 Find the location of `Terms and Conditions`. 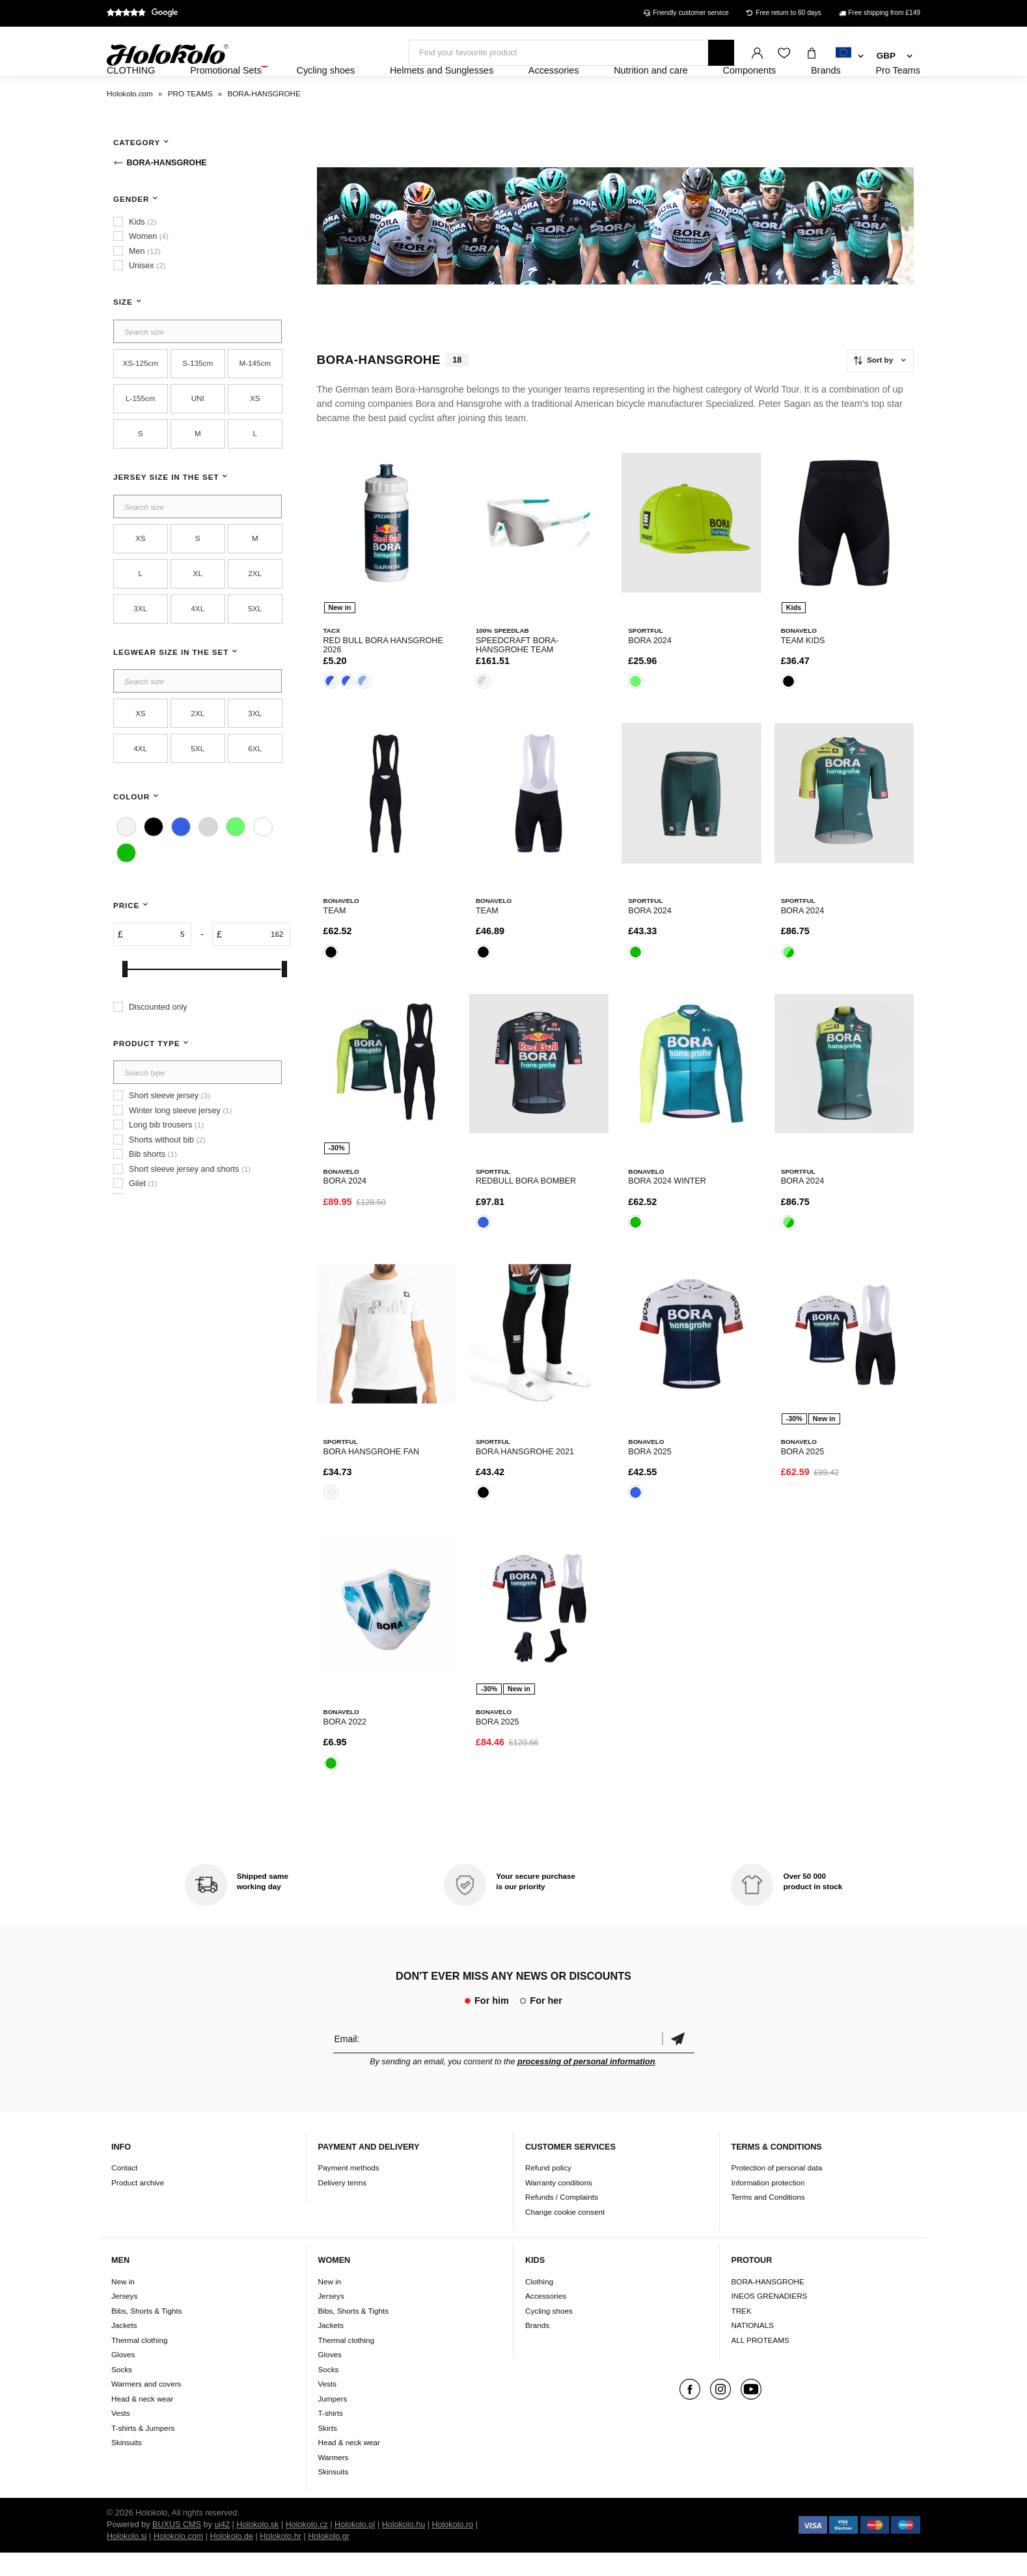

Terms and Conditions is located at coordinates (768, 2221).